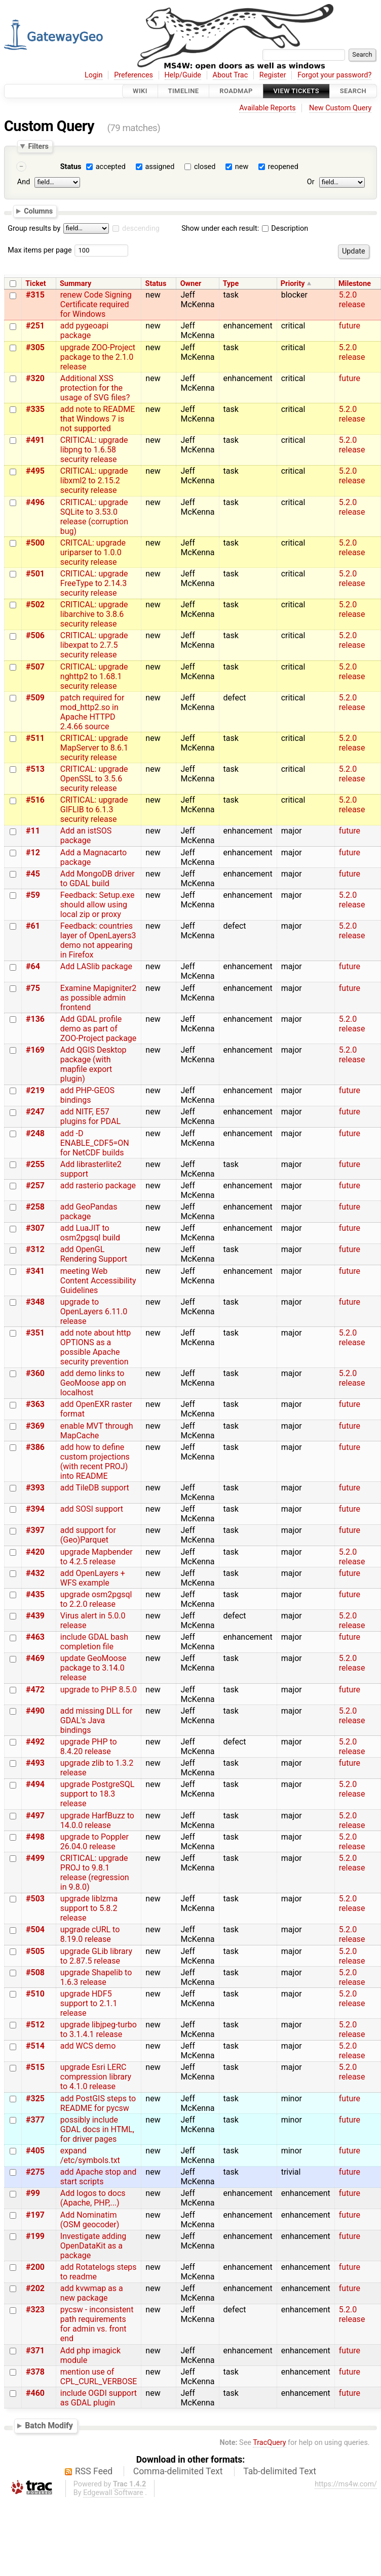 The height and width of the screenshot is (2576, 381). What do you see at coordinates (35, 573) in the screenshot?
I see `#501` at bounding box center [35, 573].